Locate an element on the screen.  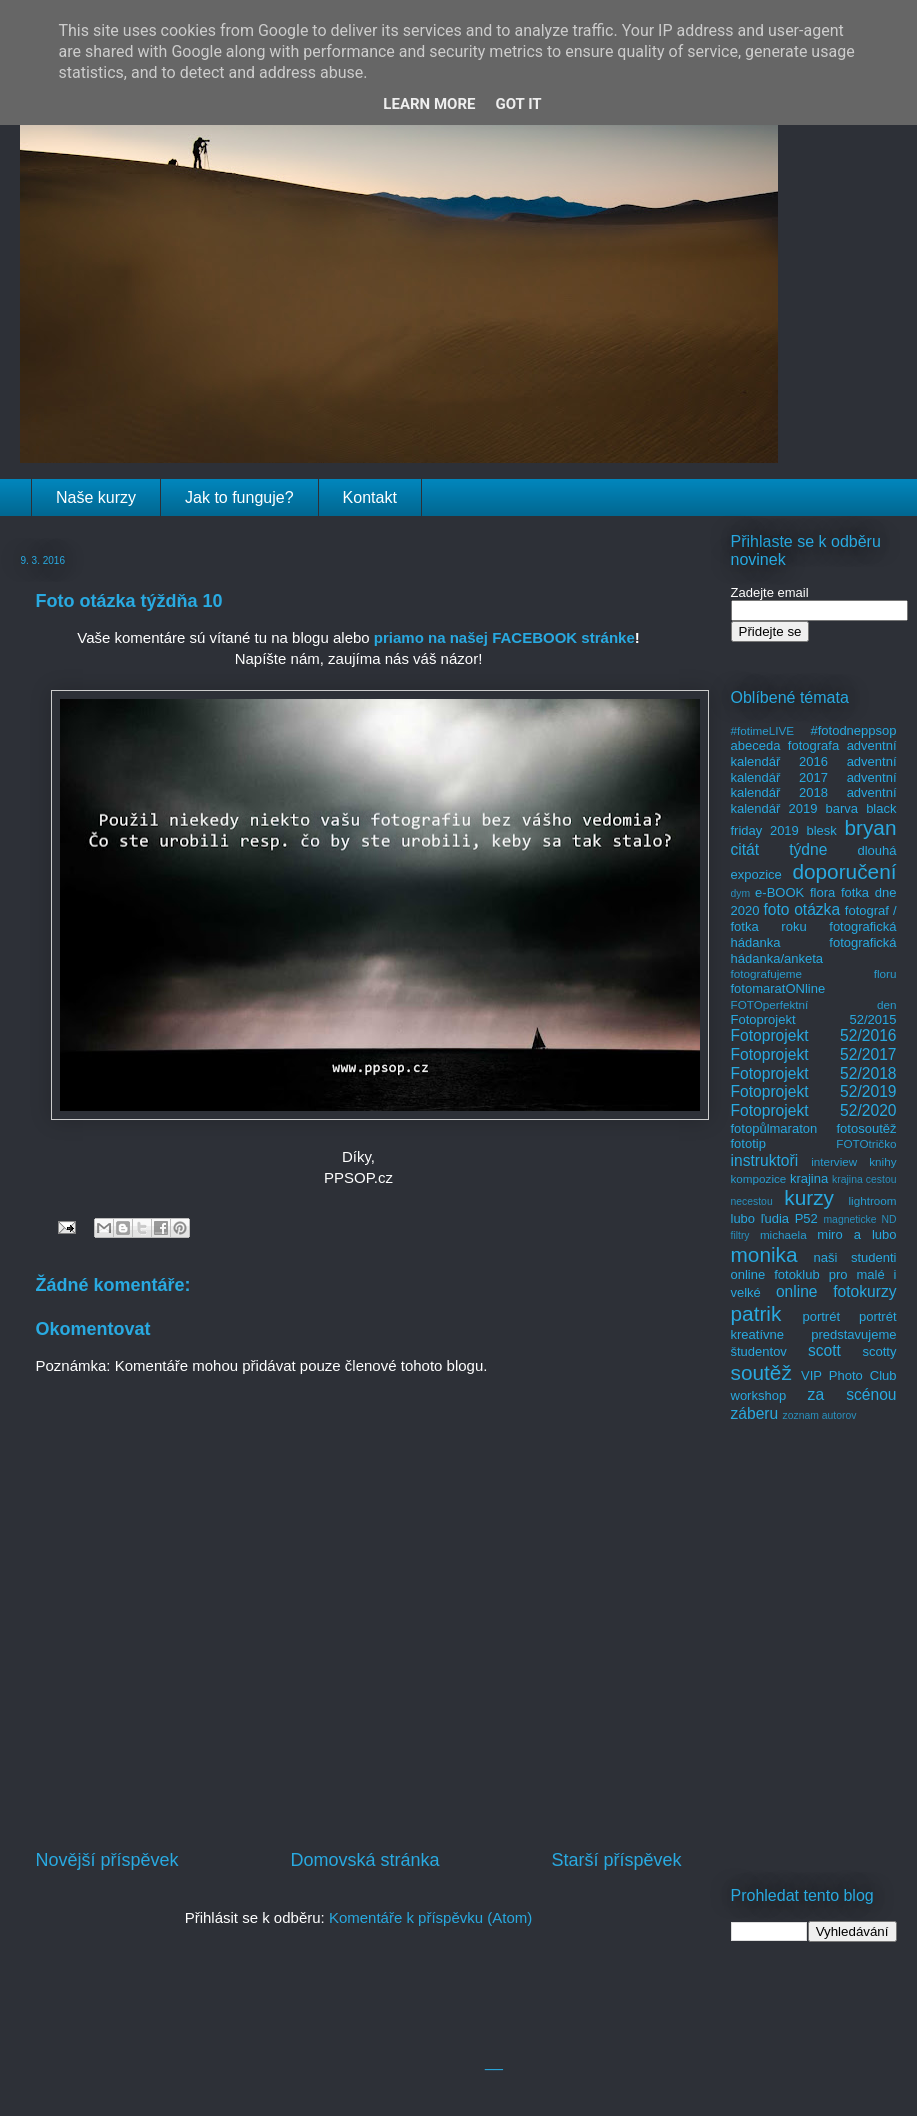
abeceda fotografa is located at coordinates (785, 745).